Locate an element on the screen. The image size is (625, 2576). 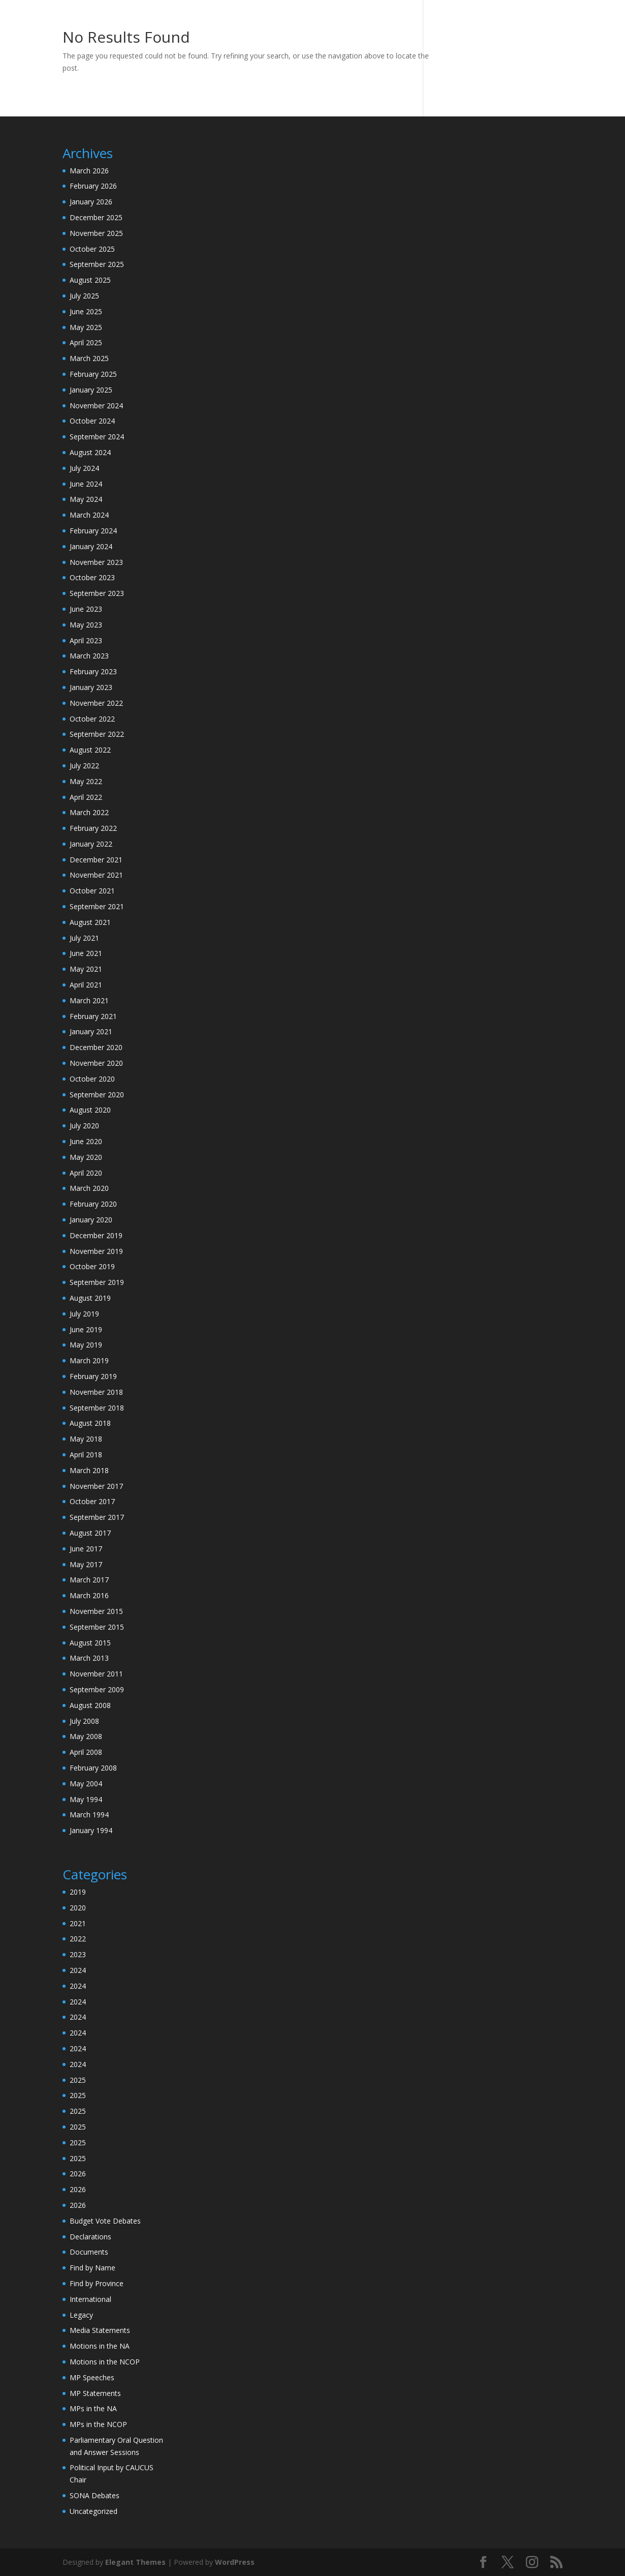
2021 is located at coordinates (78, 1923).